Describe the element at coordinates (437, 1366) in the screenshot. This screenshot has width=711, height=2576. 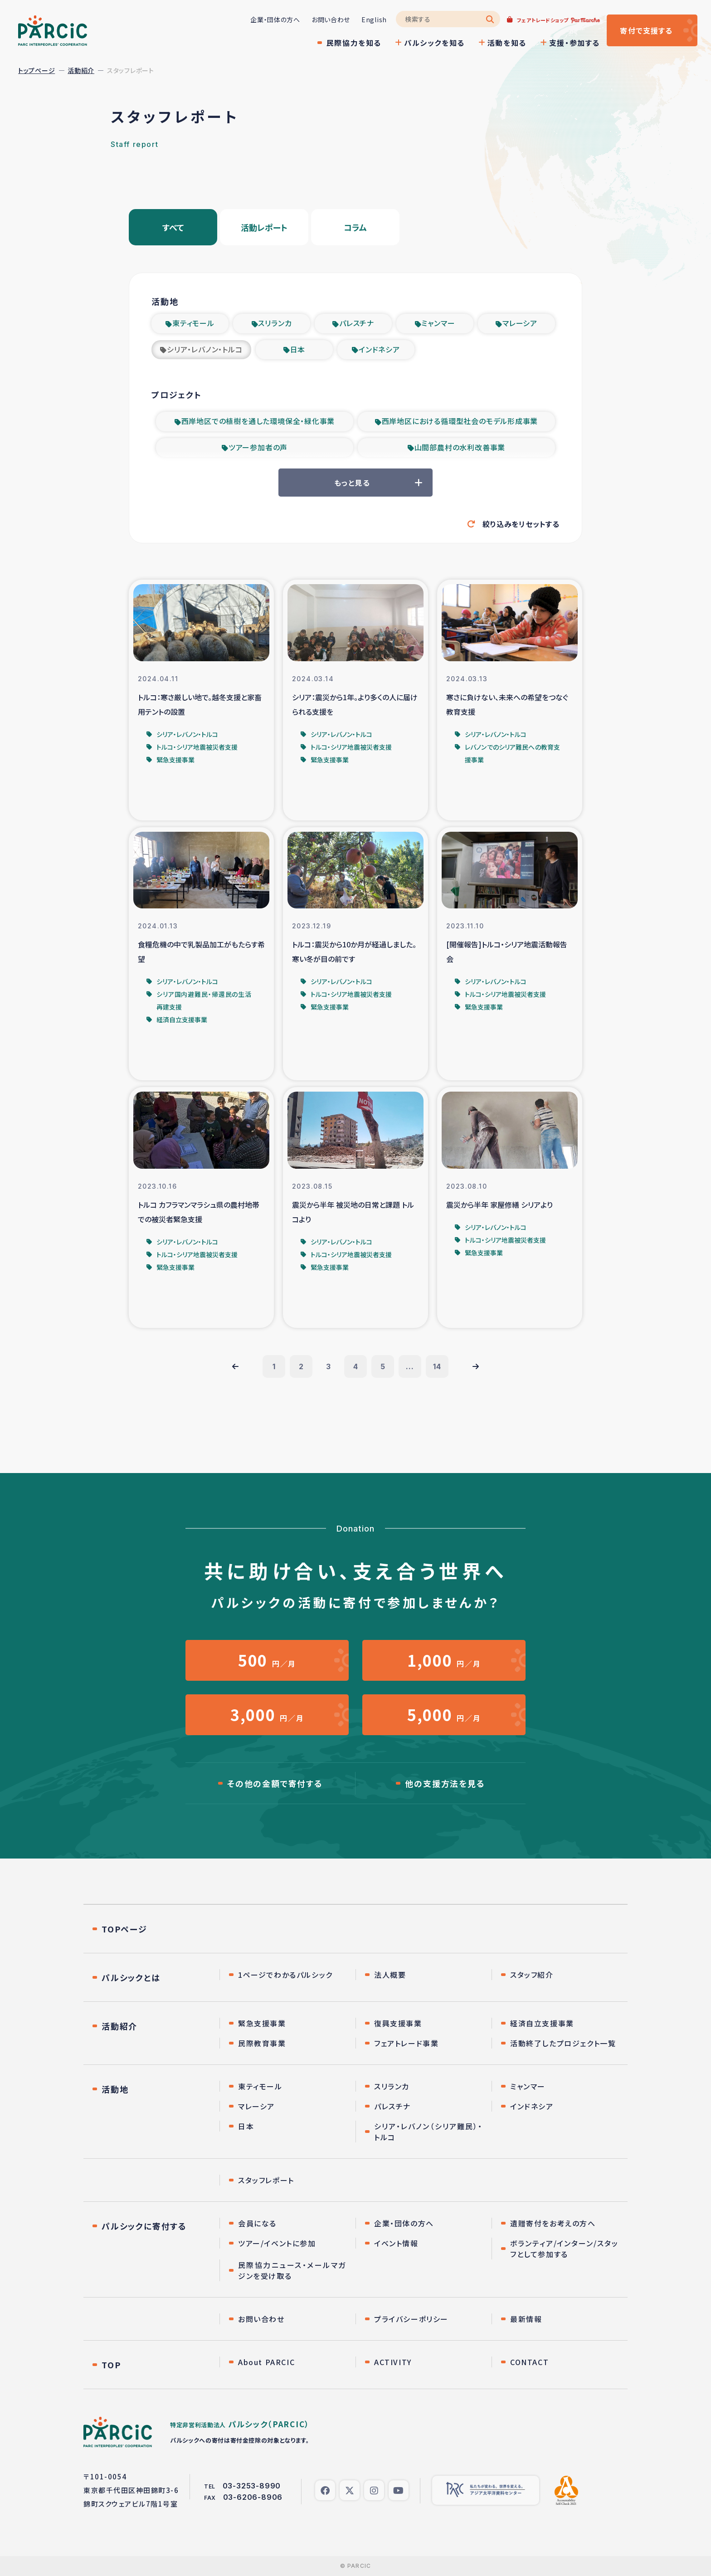
I see `14` at that location.